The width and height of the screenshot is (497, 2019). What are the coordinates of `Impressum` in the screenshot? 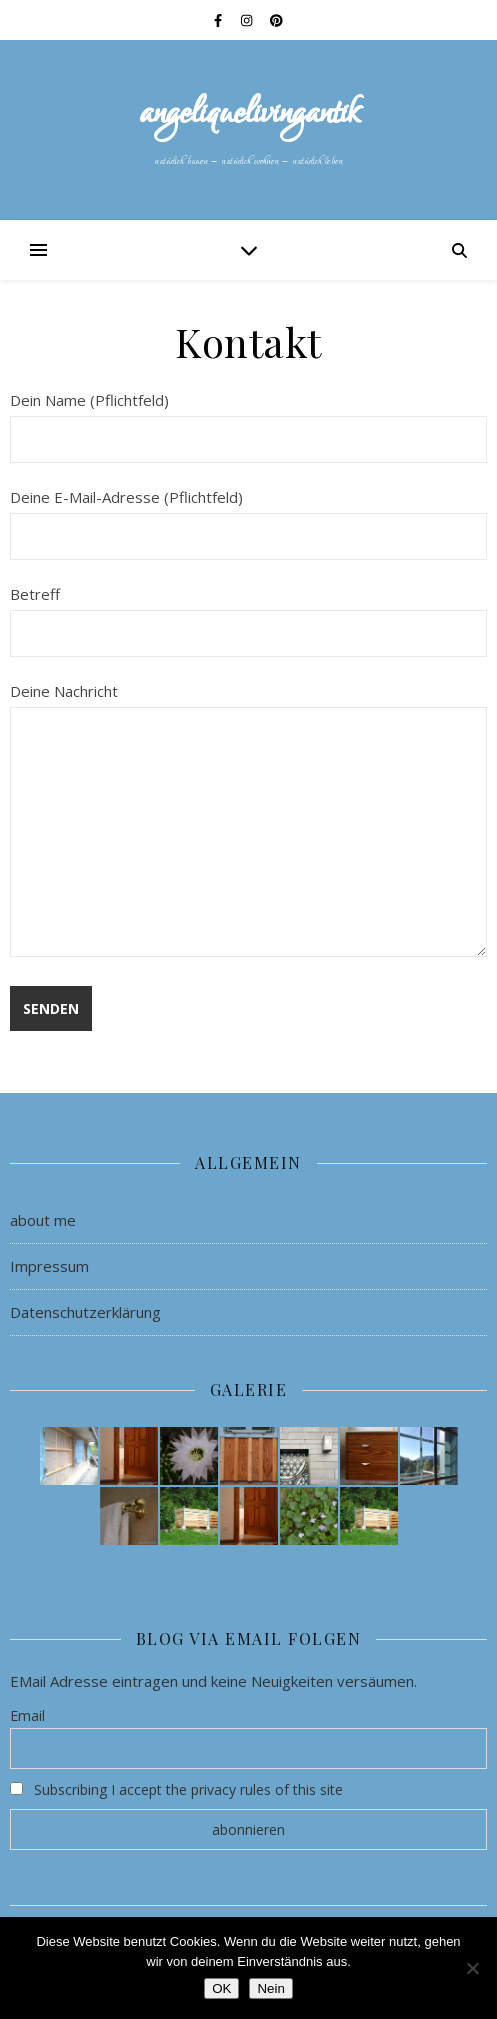 It's located at (49, 1266).